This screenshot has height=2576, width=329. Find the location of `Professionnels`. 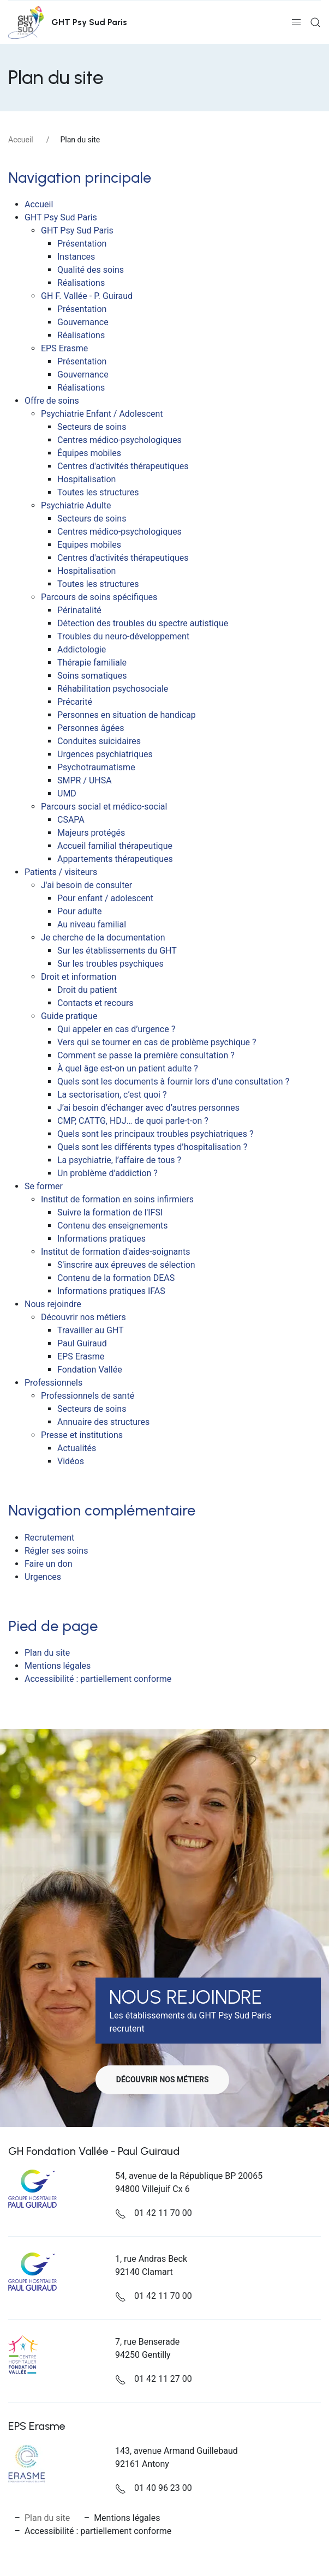

Professionnels is located at coordinates (53, 1382).